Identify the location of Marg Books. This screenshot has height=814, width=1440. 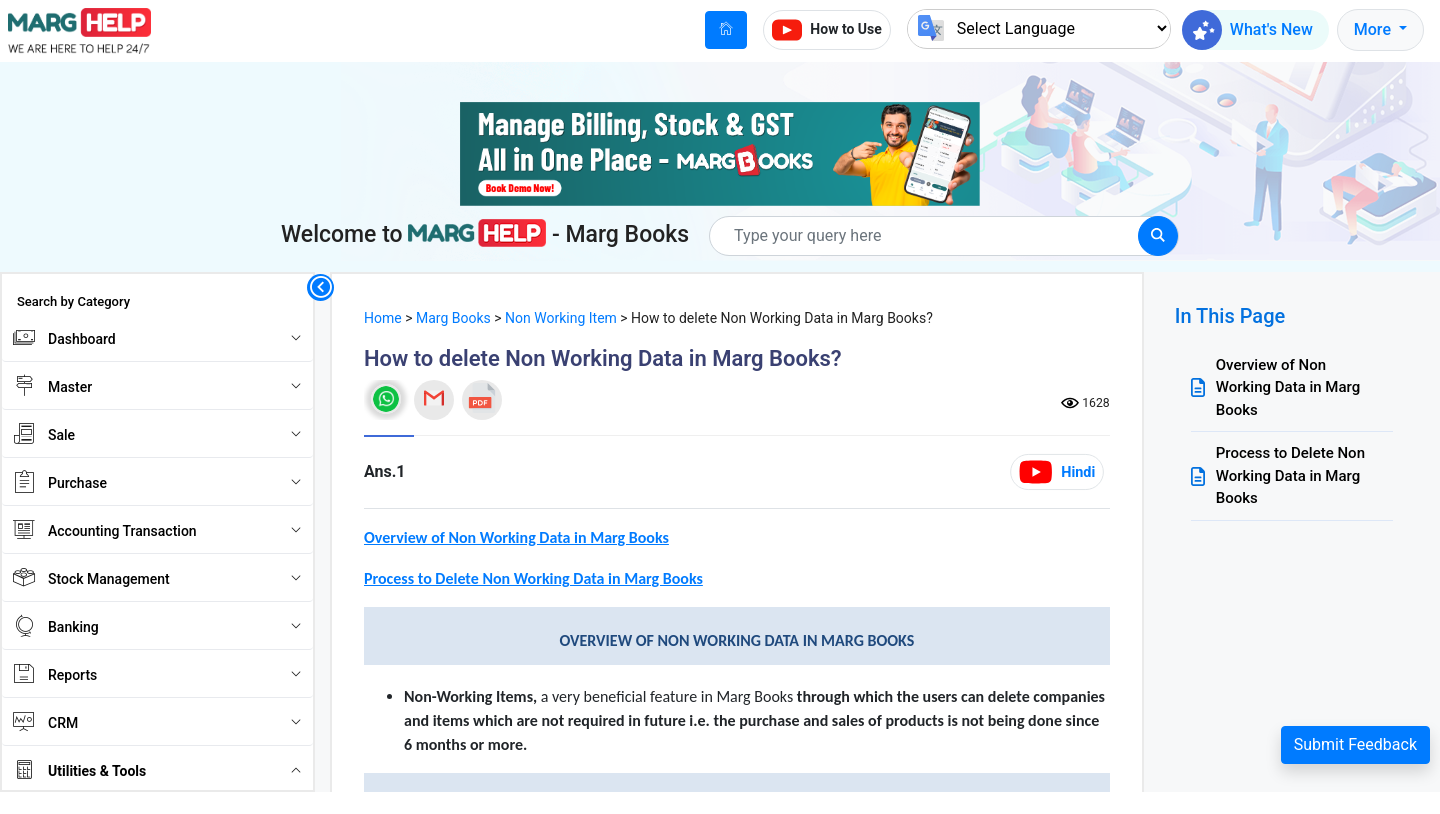
(453, 318).